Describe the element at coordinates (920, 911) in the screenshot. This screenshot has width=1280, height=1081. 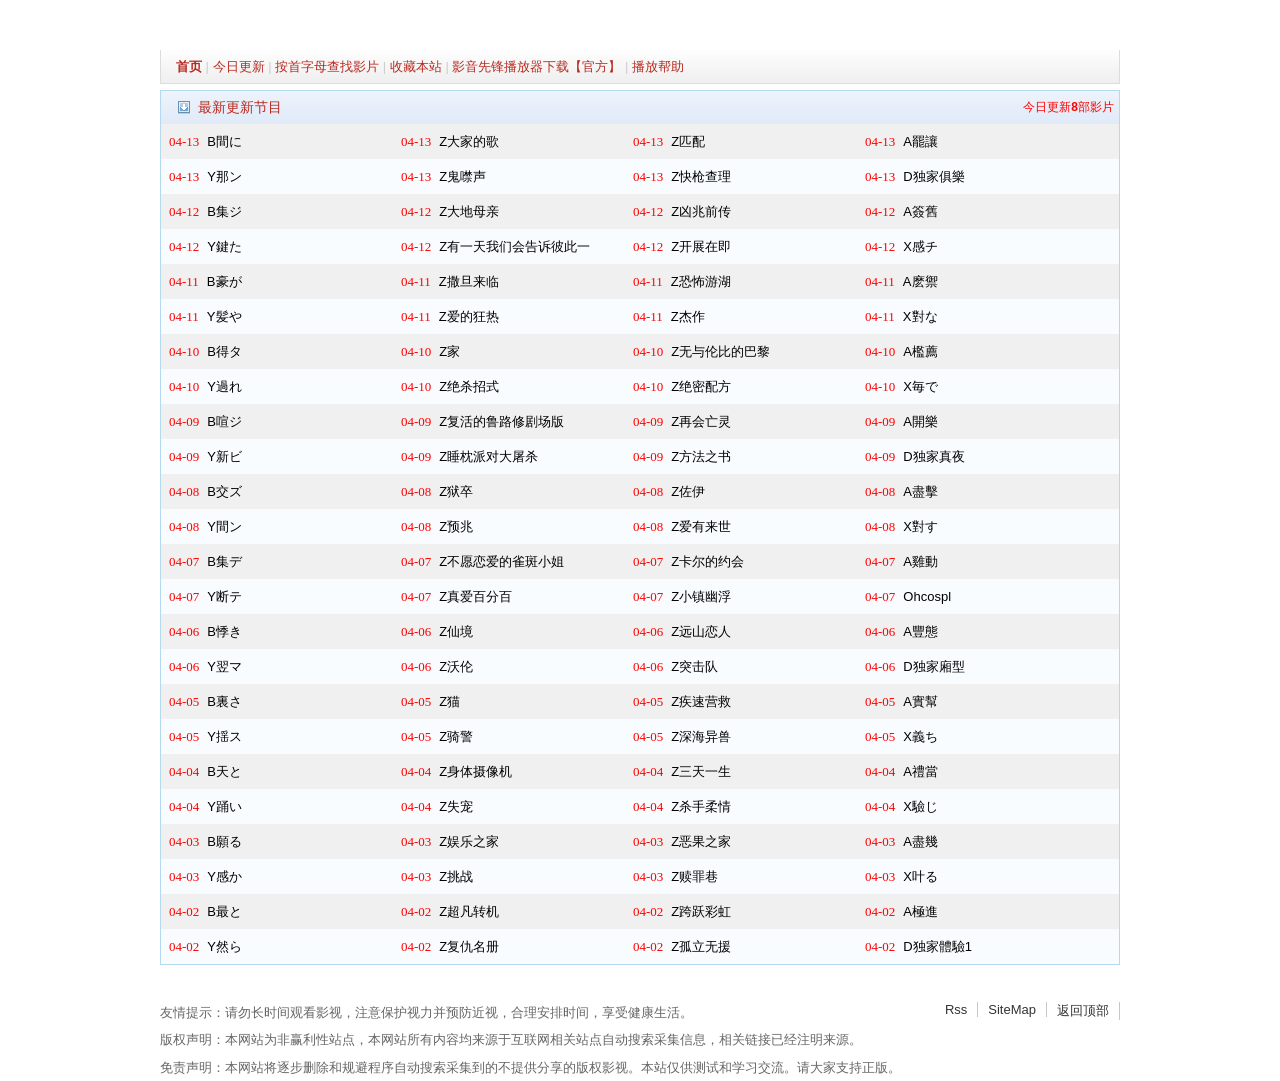
I see `A極進` at that location.